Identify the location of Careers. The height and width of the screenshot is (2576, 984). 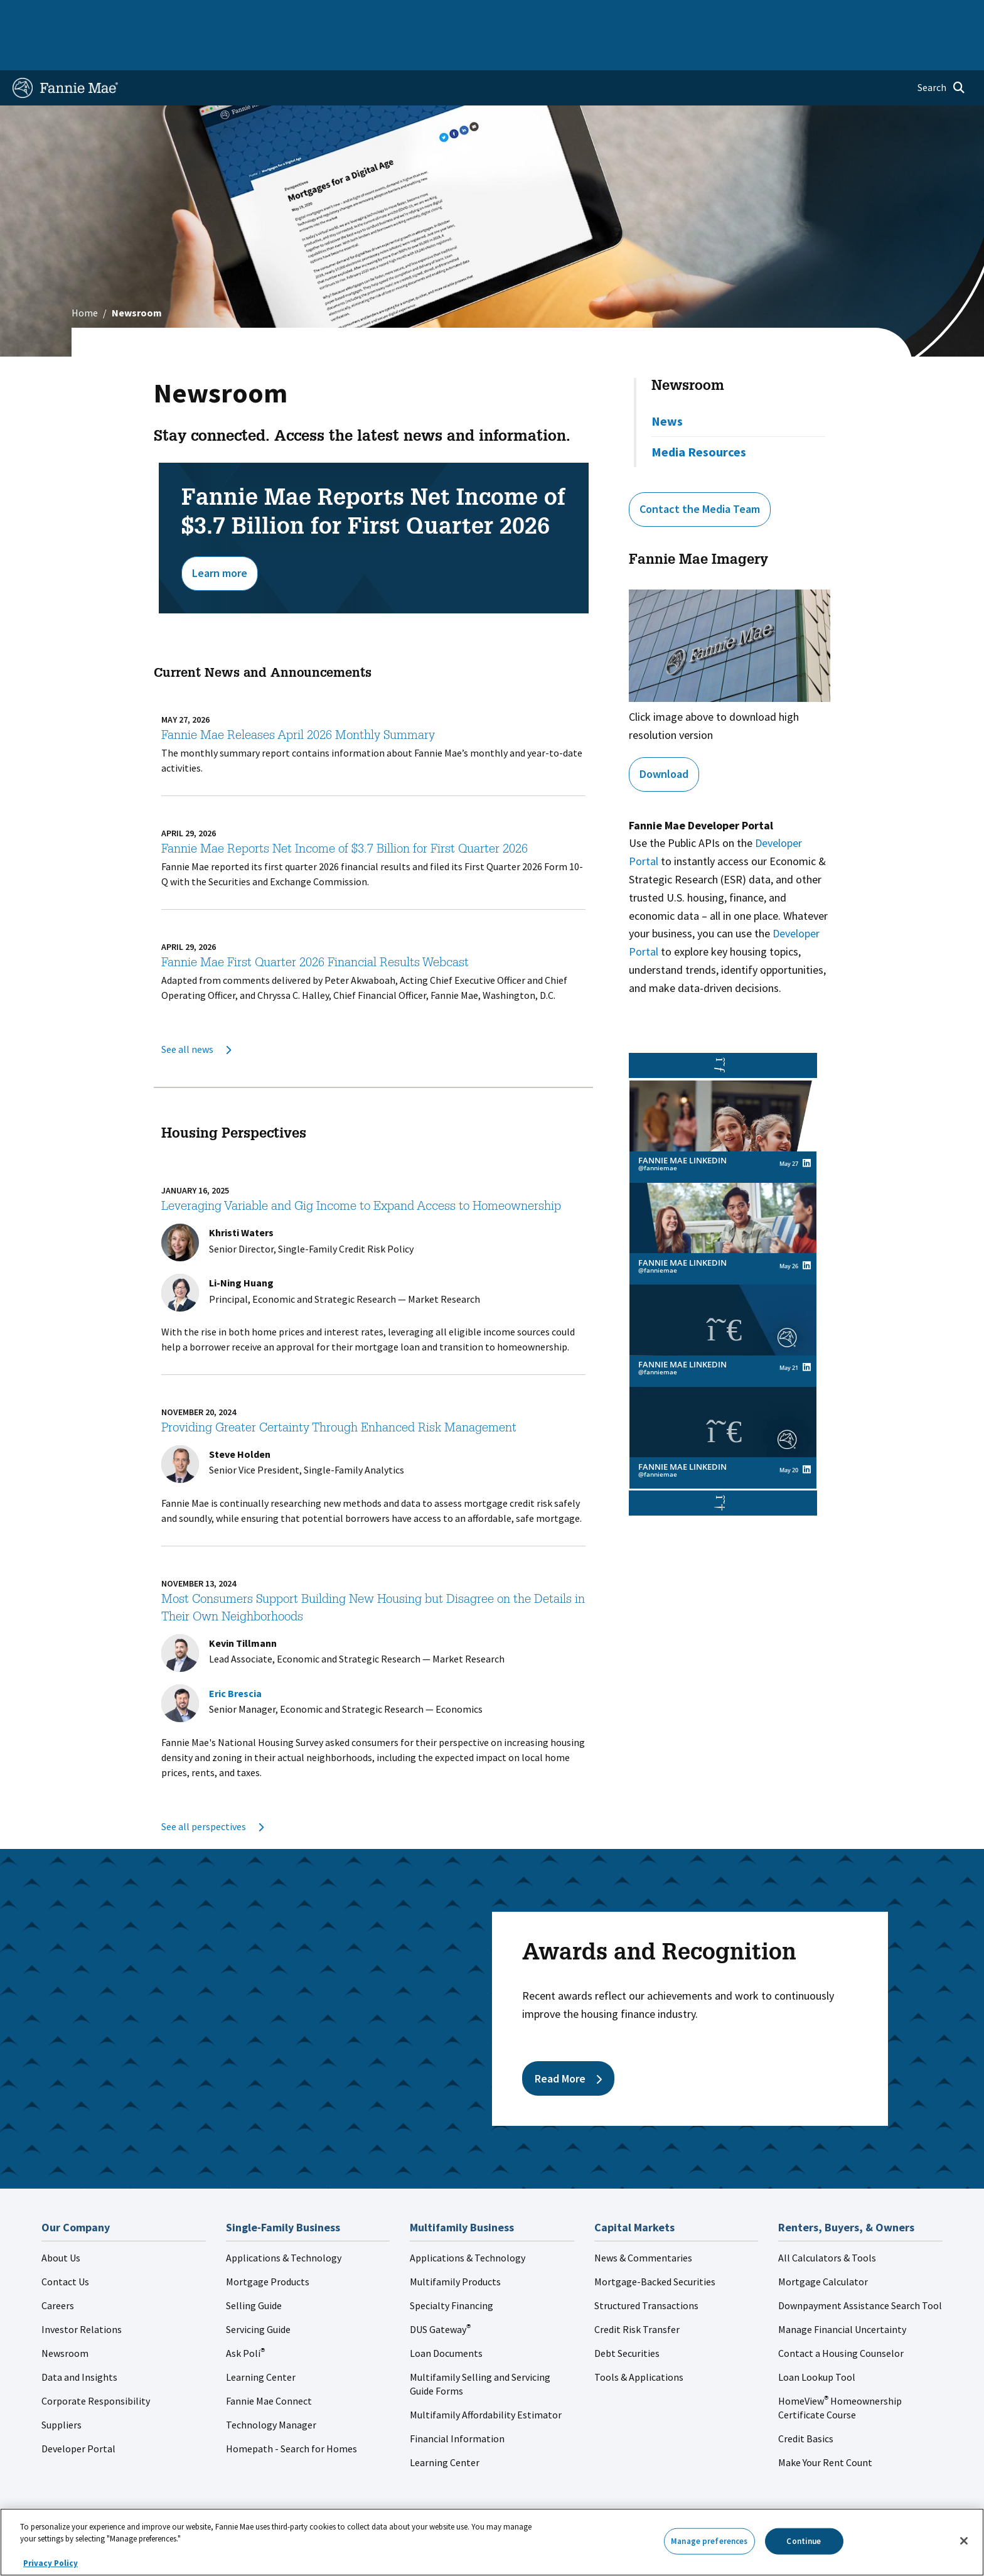
(57, 2265).